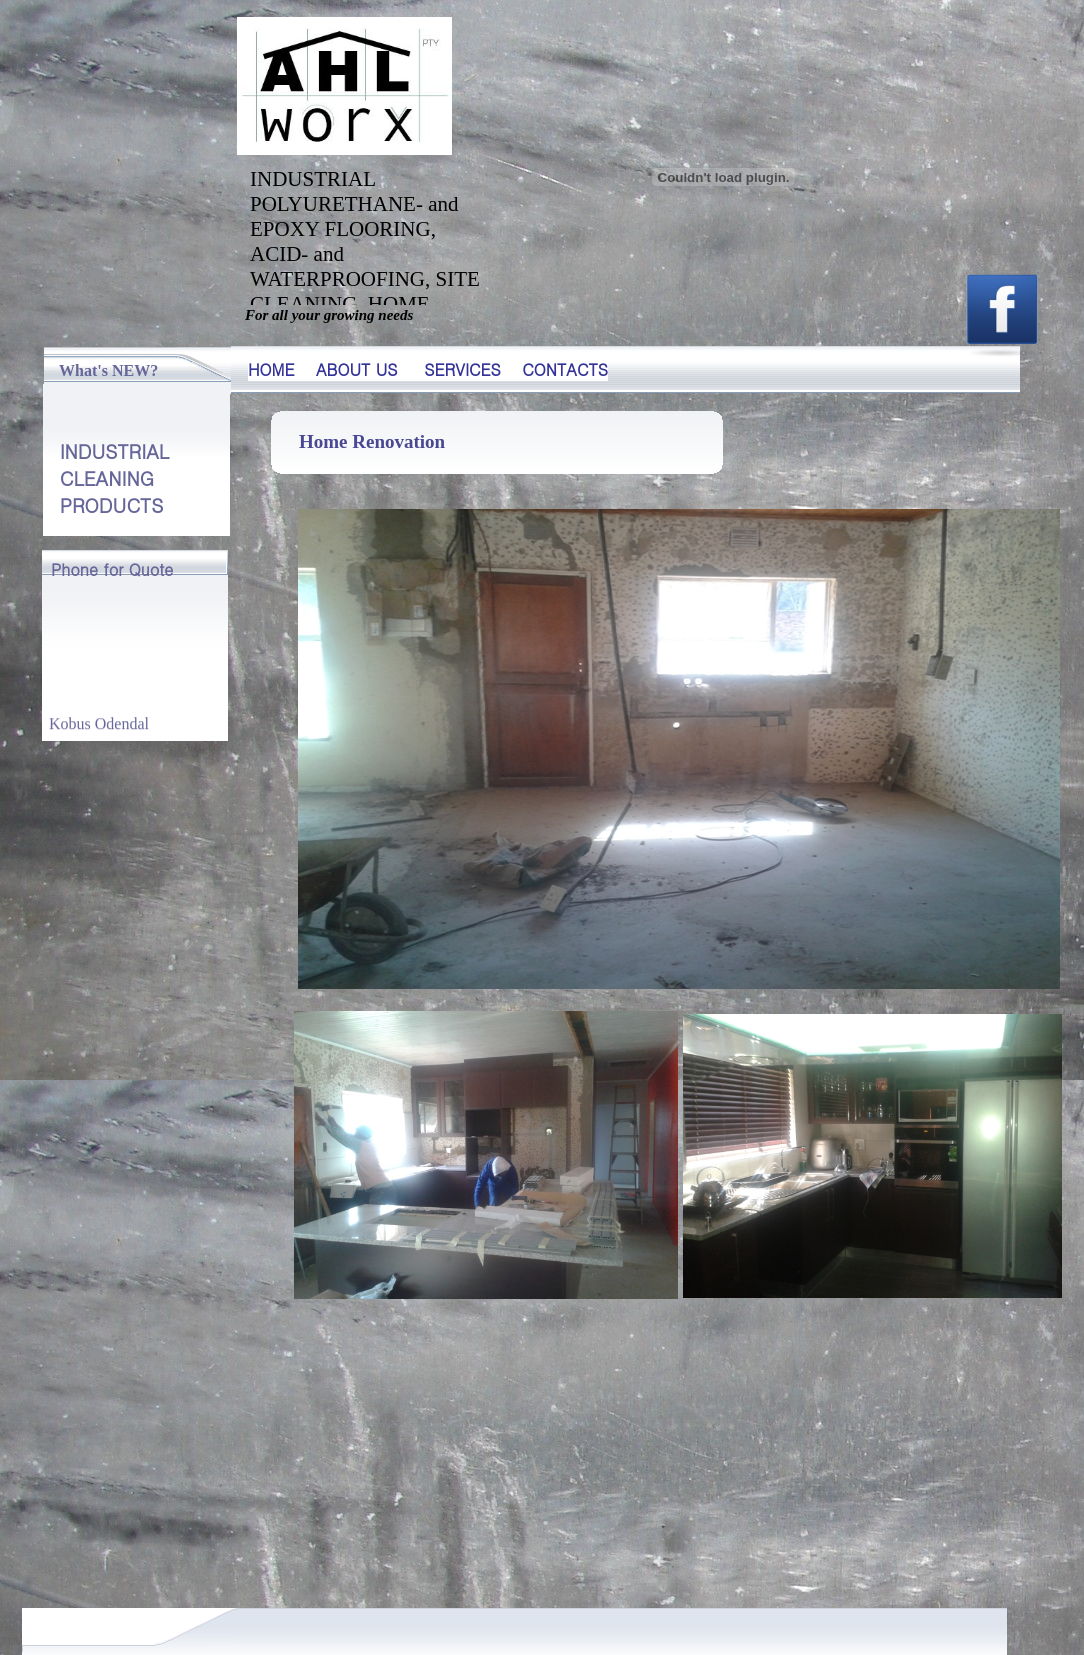  Describe the element at coordinates (565, 369) in the screenshot. I see `CONTACTS` at that location.